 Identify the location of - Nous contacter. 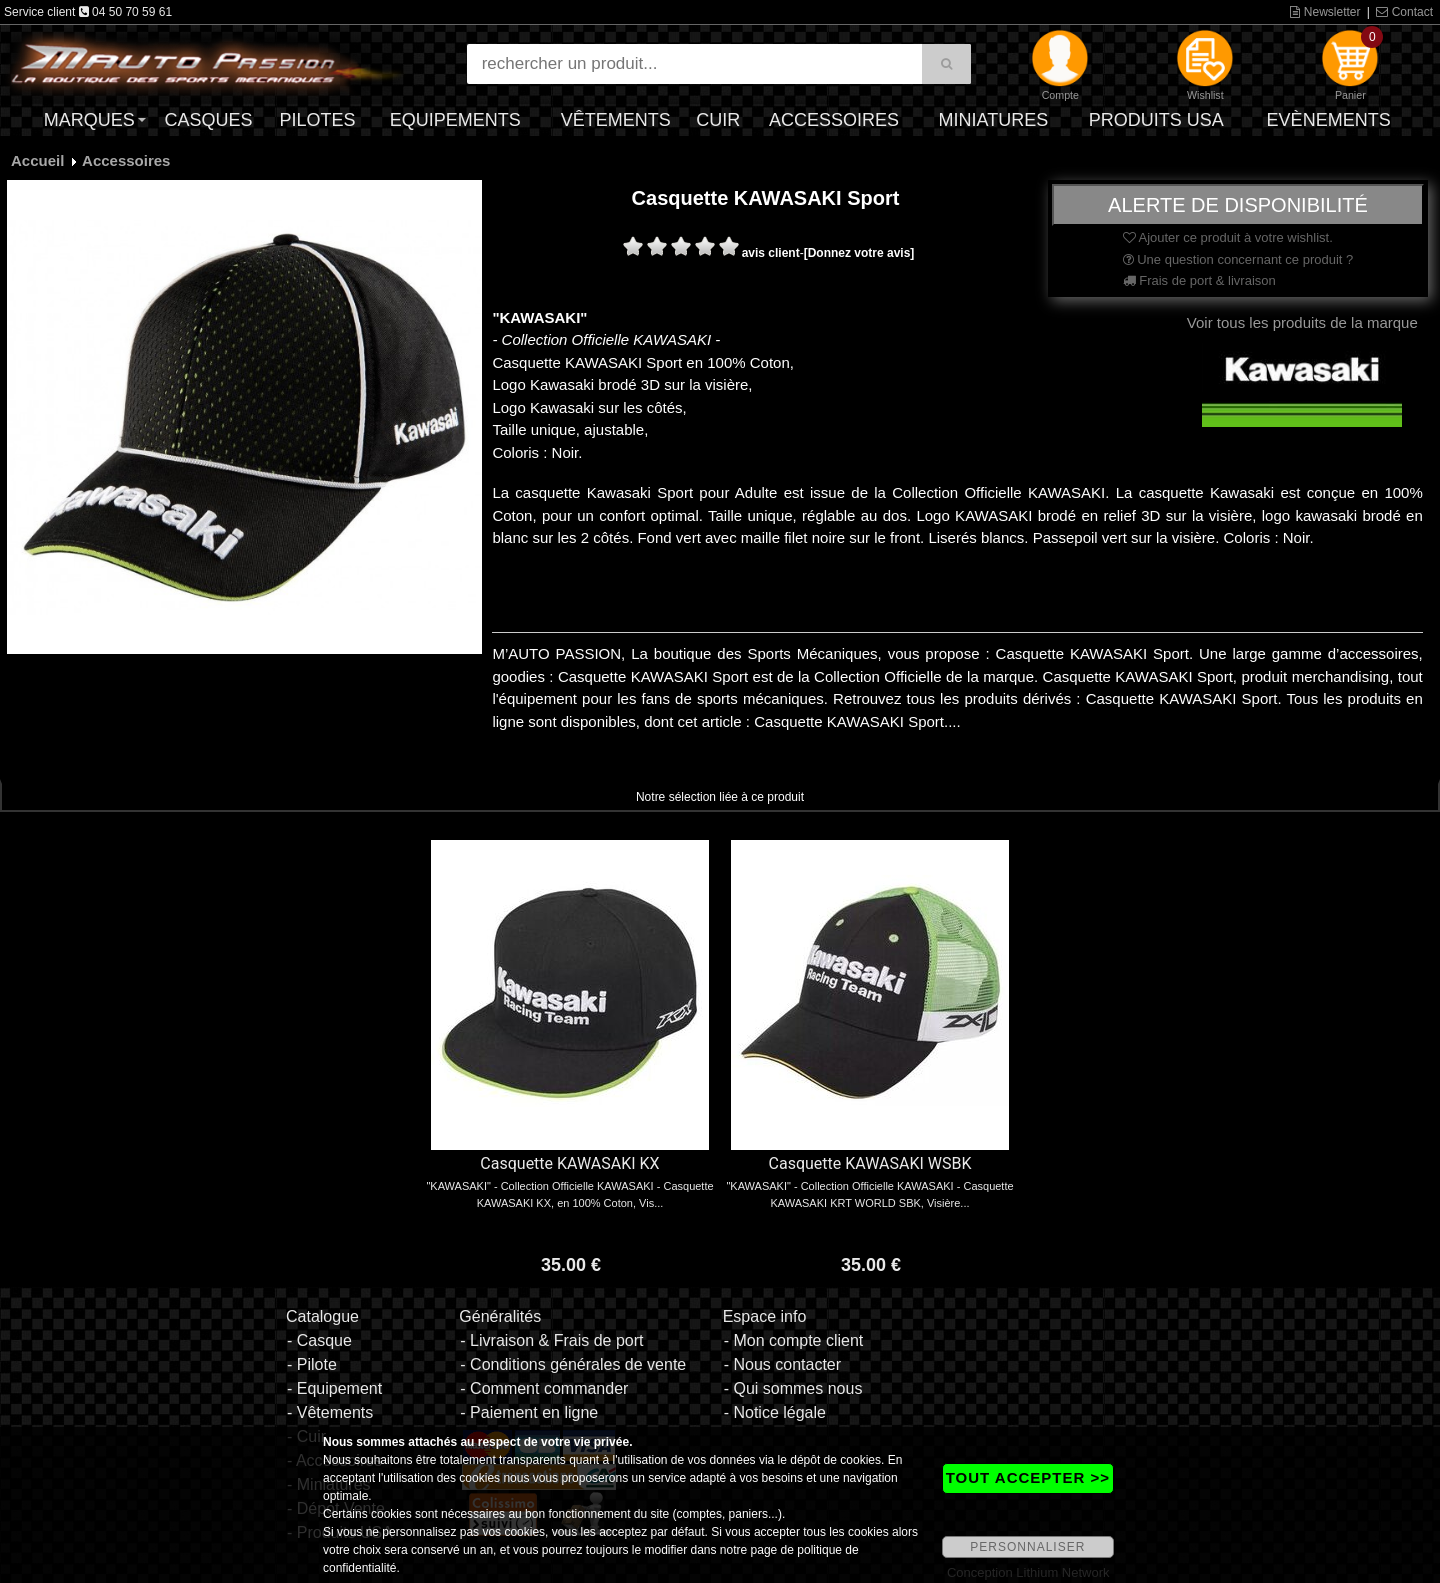
(782, 1364).